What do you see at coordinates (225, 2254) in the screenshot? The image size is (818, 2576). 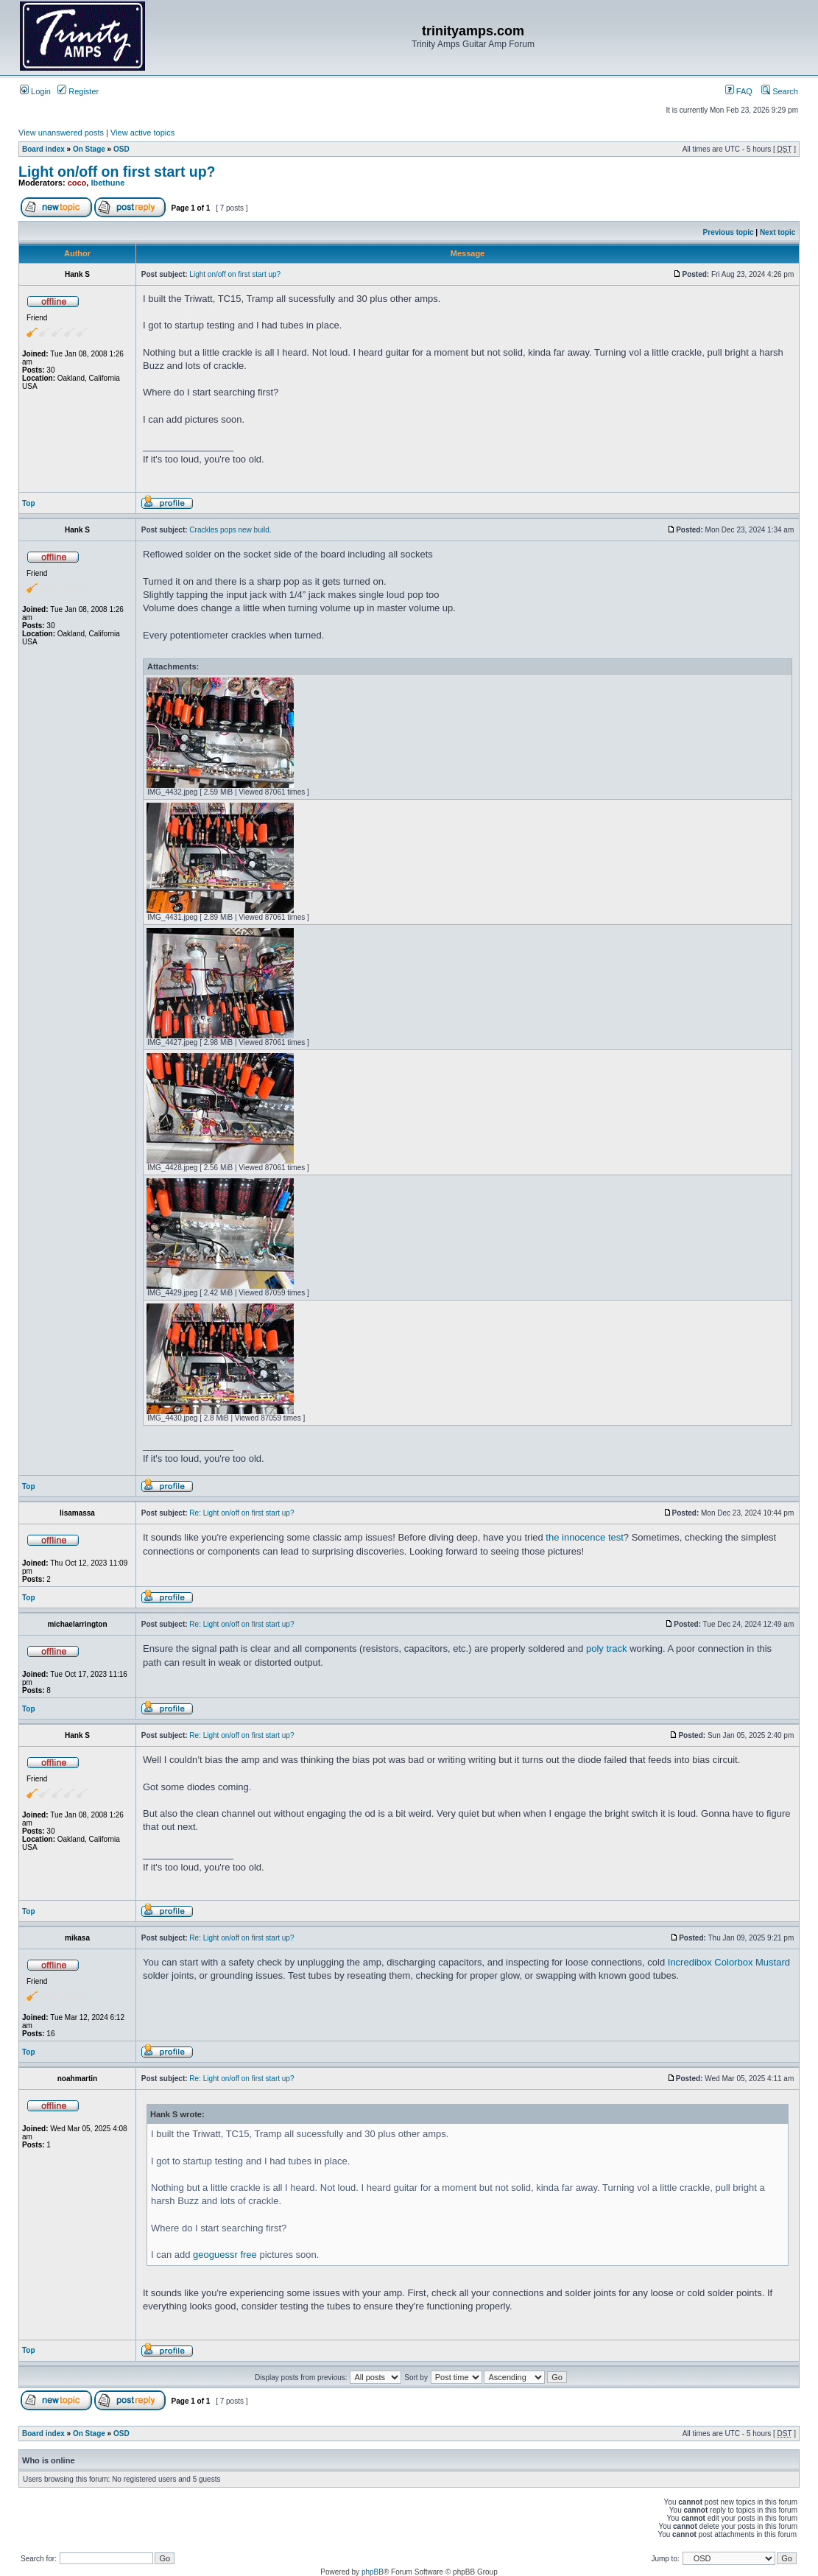 I see `geoguessr free` at bounding box center [225, 2254].